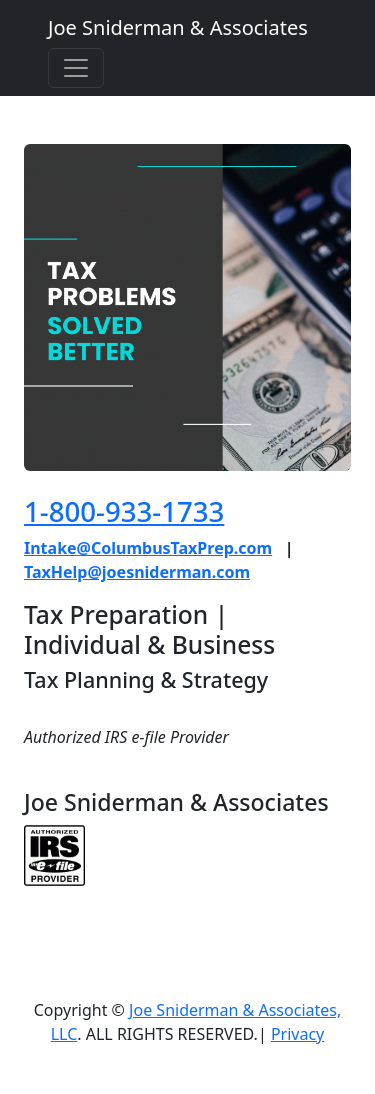 The image size is (375, 1094). I want to click on 1-800-933-1733, so click(124, 511).